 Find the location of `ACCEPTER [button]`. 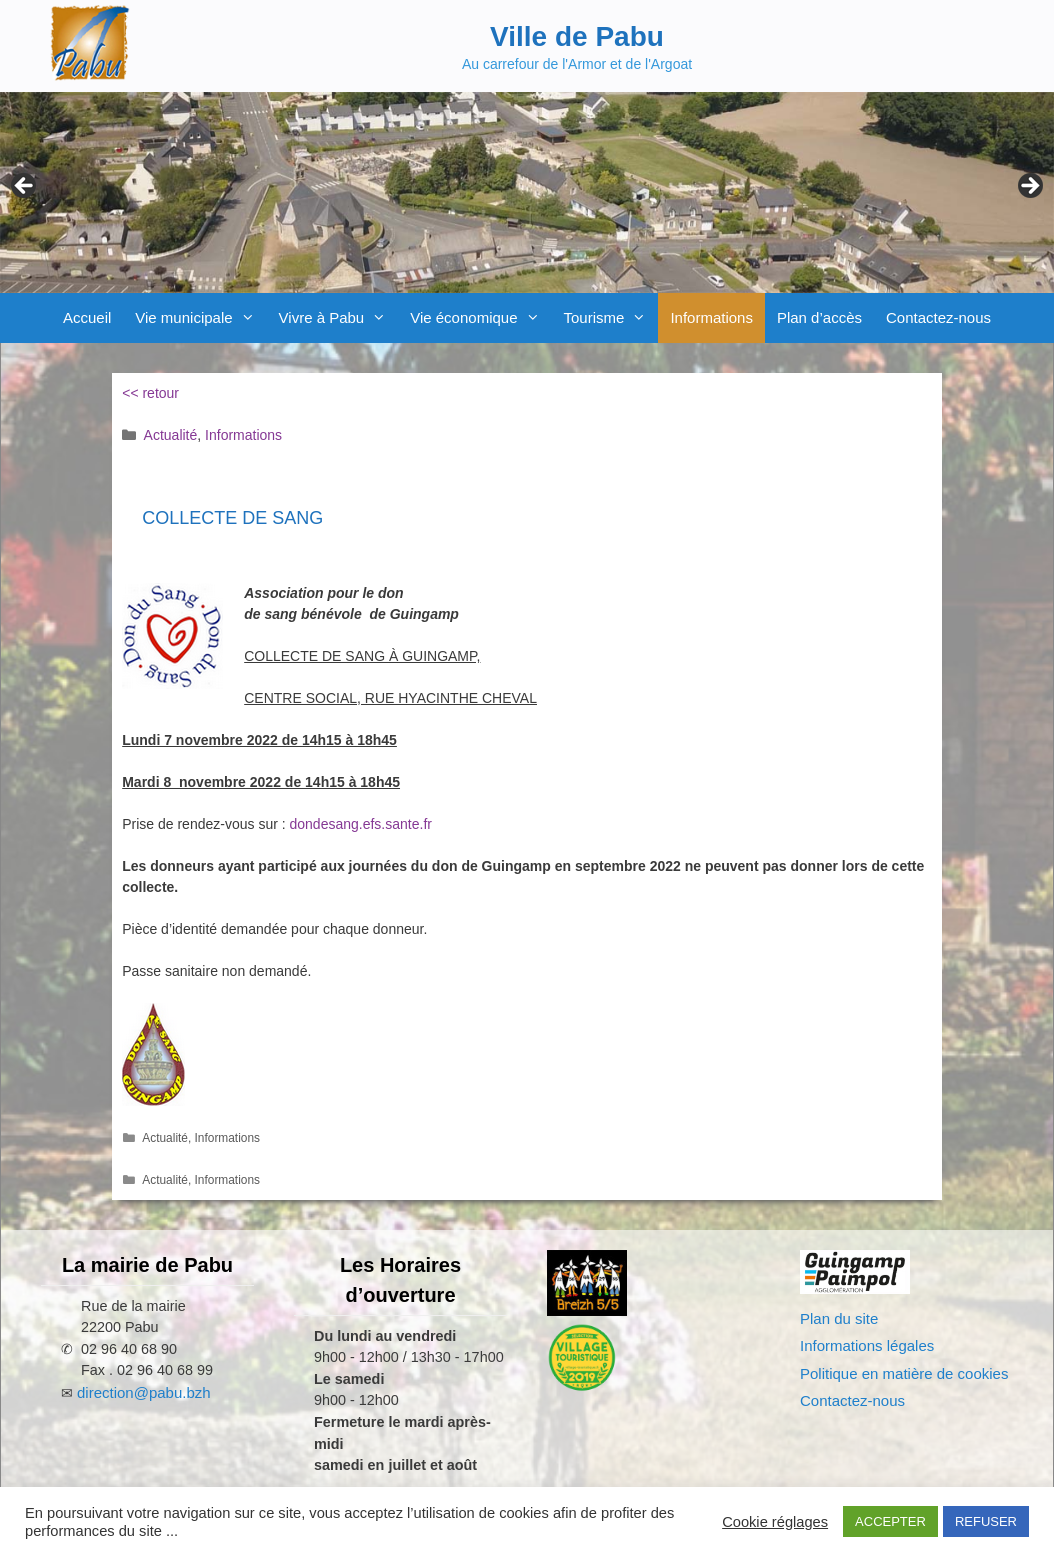

ACCEPTER [button] is located at coordinates (890, 1521).